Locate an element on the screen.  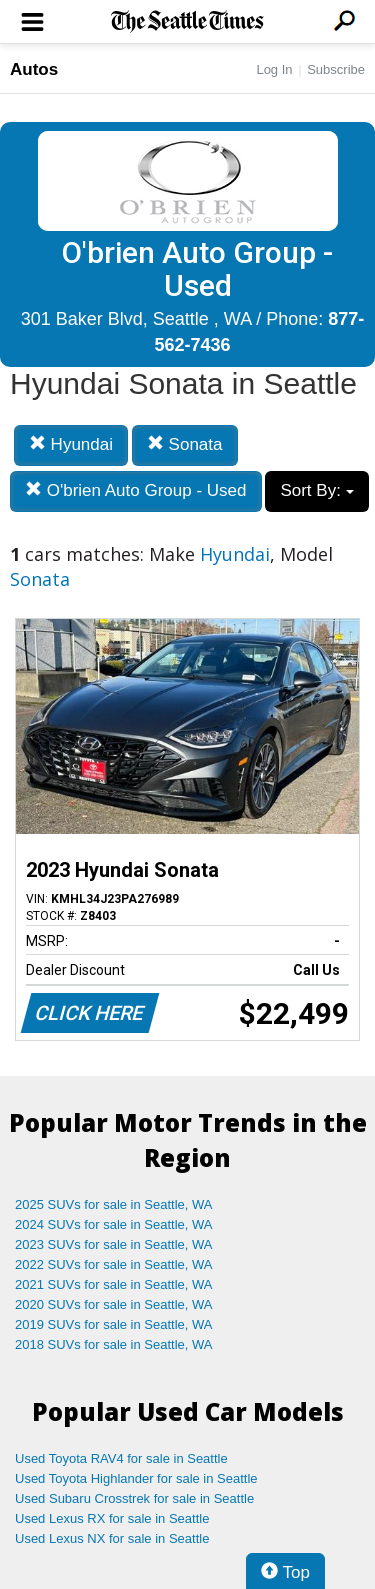
2021 SUVs for sale in Seattle, WA is located at coordinates (114, 1284).